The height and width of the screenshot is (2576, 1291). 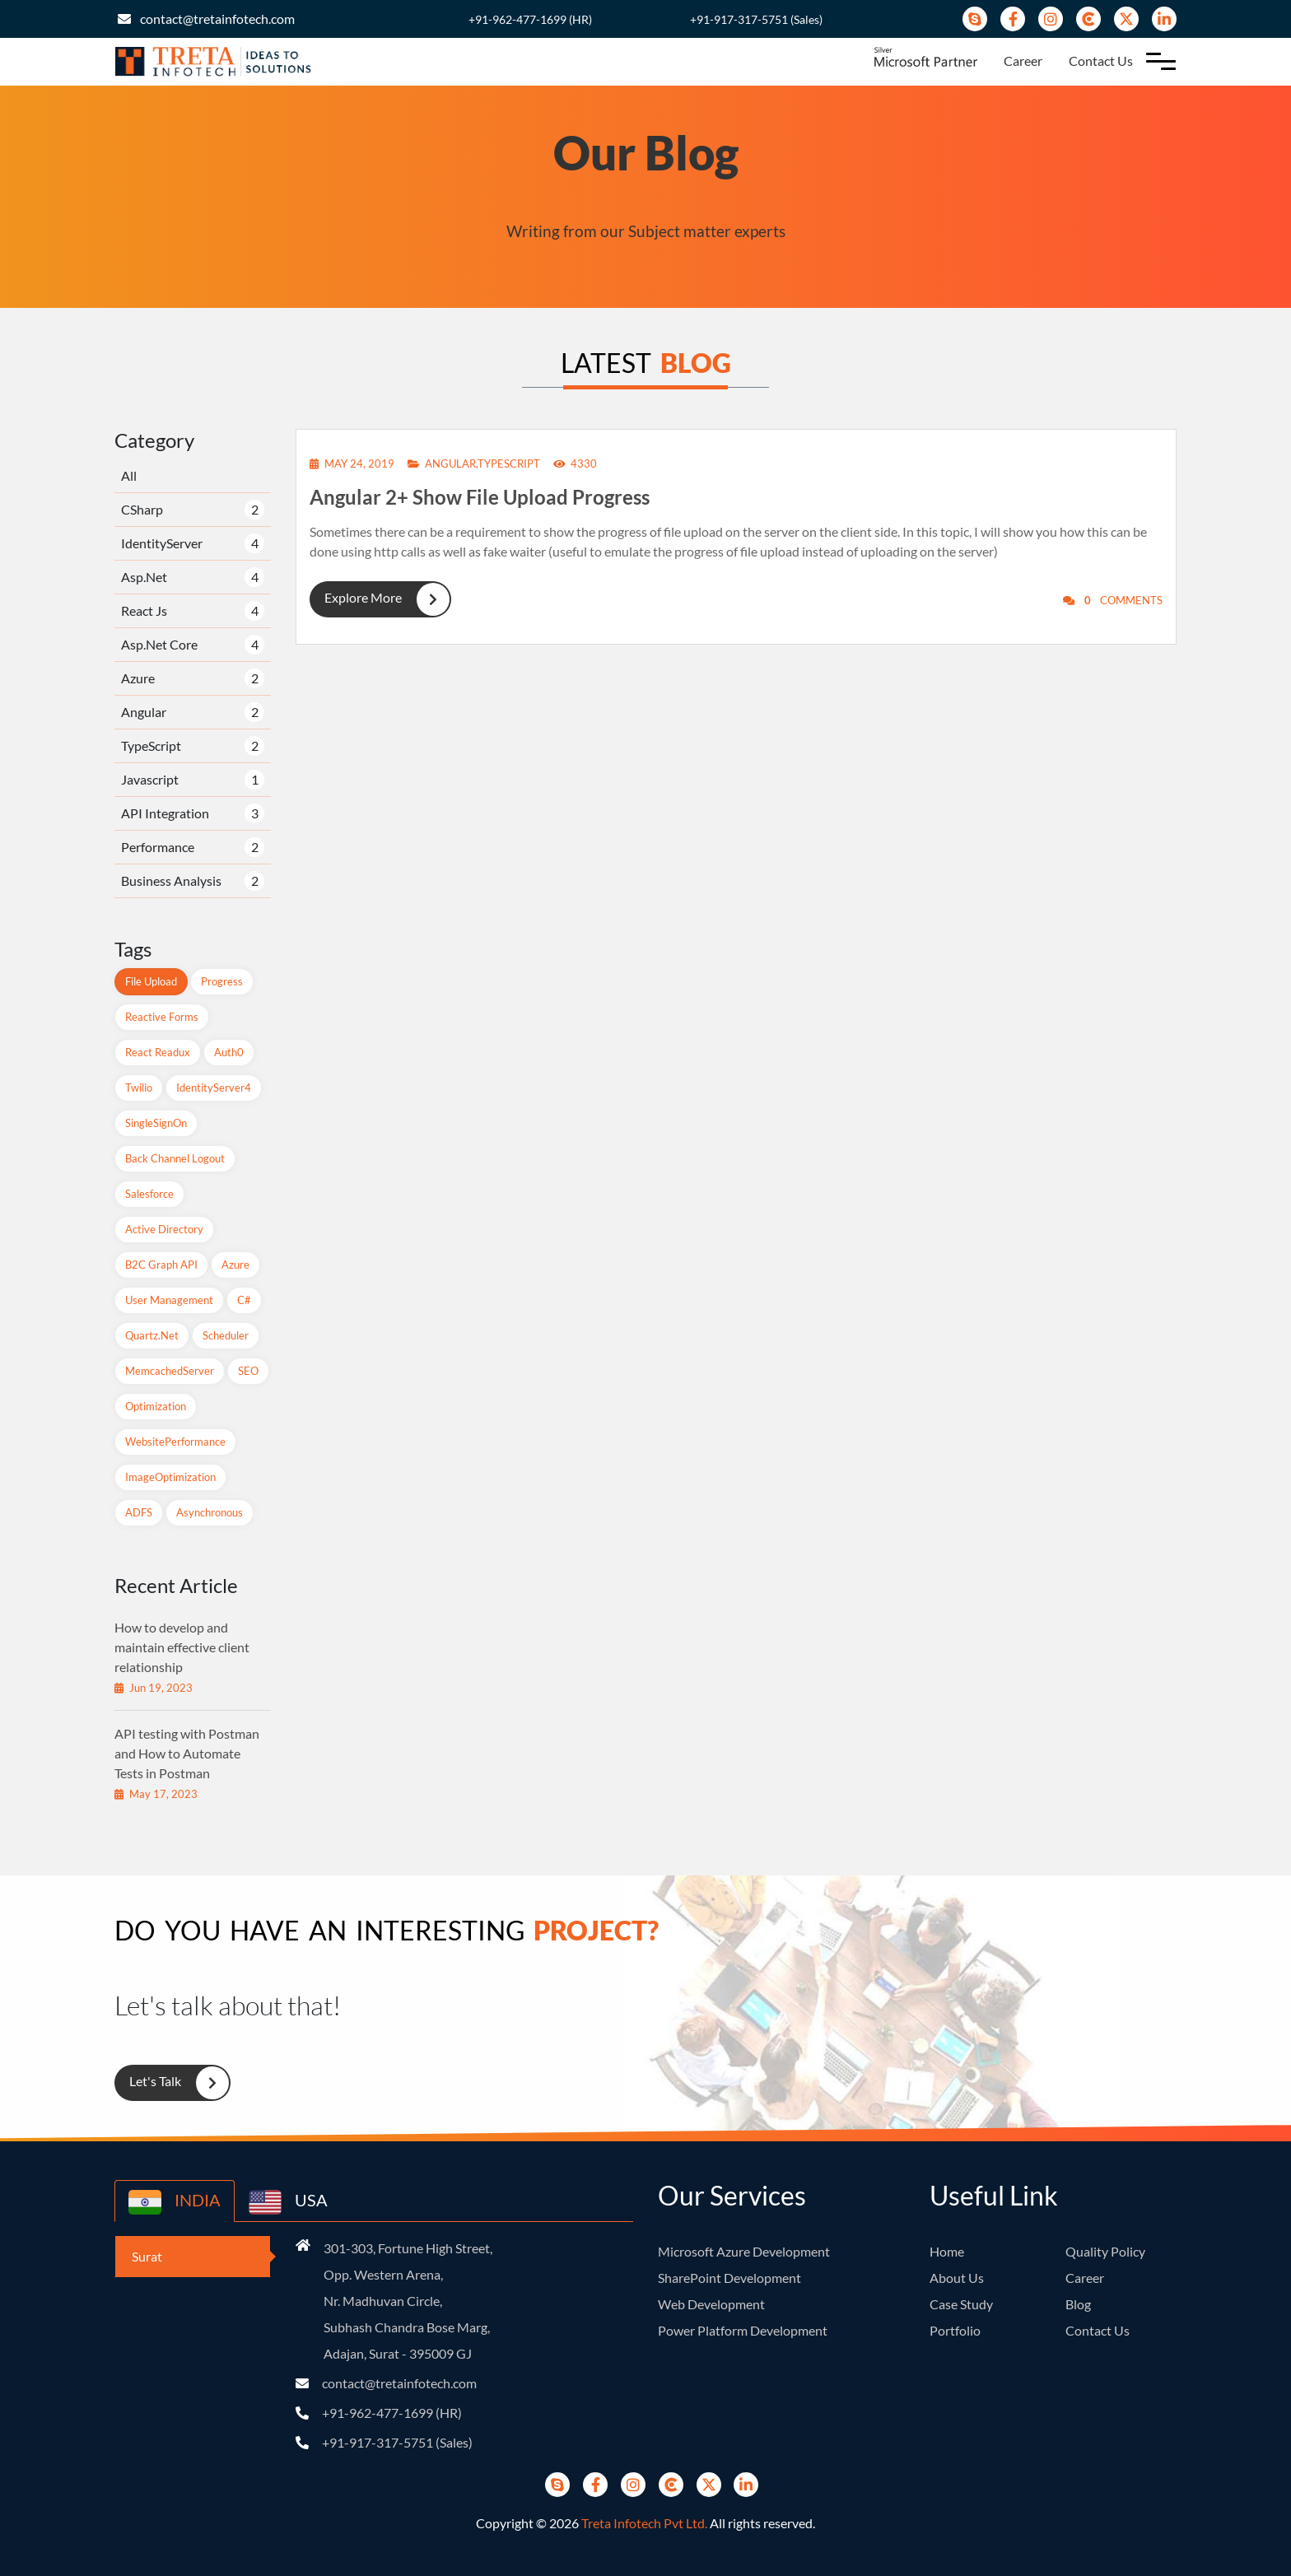 What do you see at coordinates (157, 1052) in the screenshot?
I see `React readux [React readux (2 items)]` at bounding box center [157, 1052].